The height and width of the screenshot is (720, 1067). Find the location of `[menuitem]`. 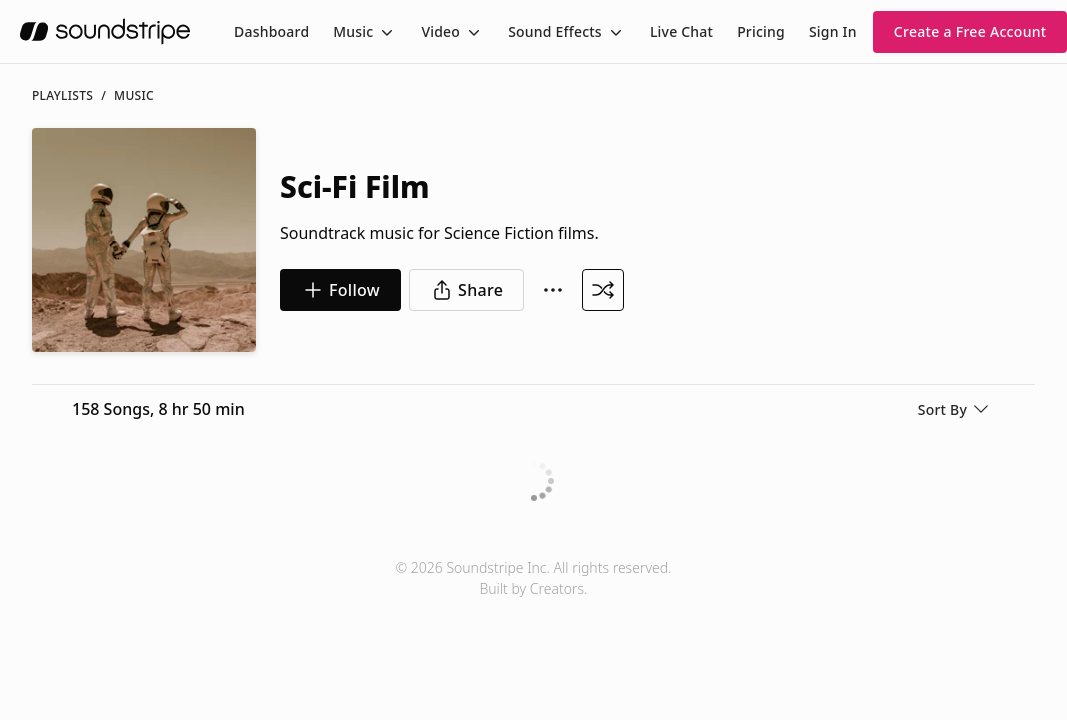

[menuitem] is located at coordinates (271, 31).